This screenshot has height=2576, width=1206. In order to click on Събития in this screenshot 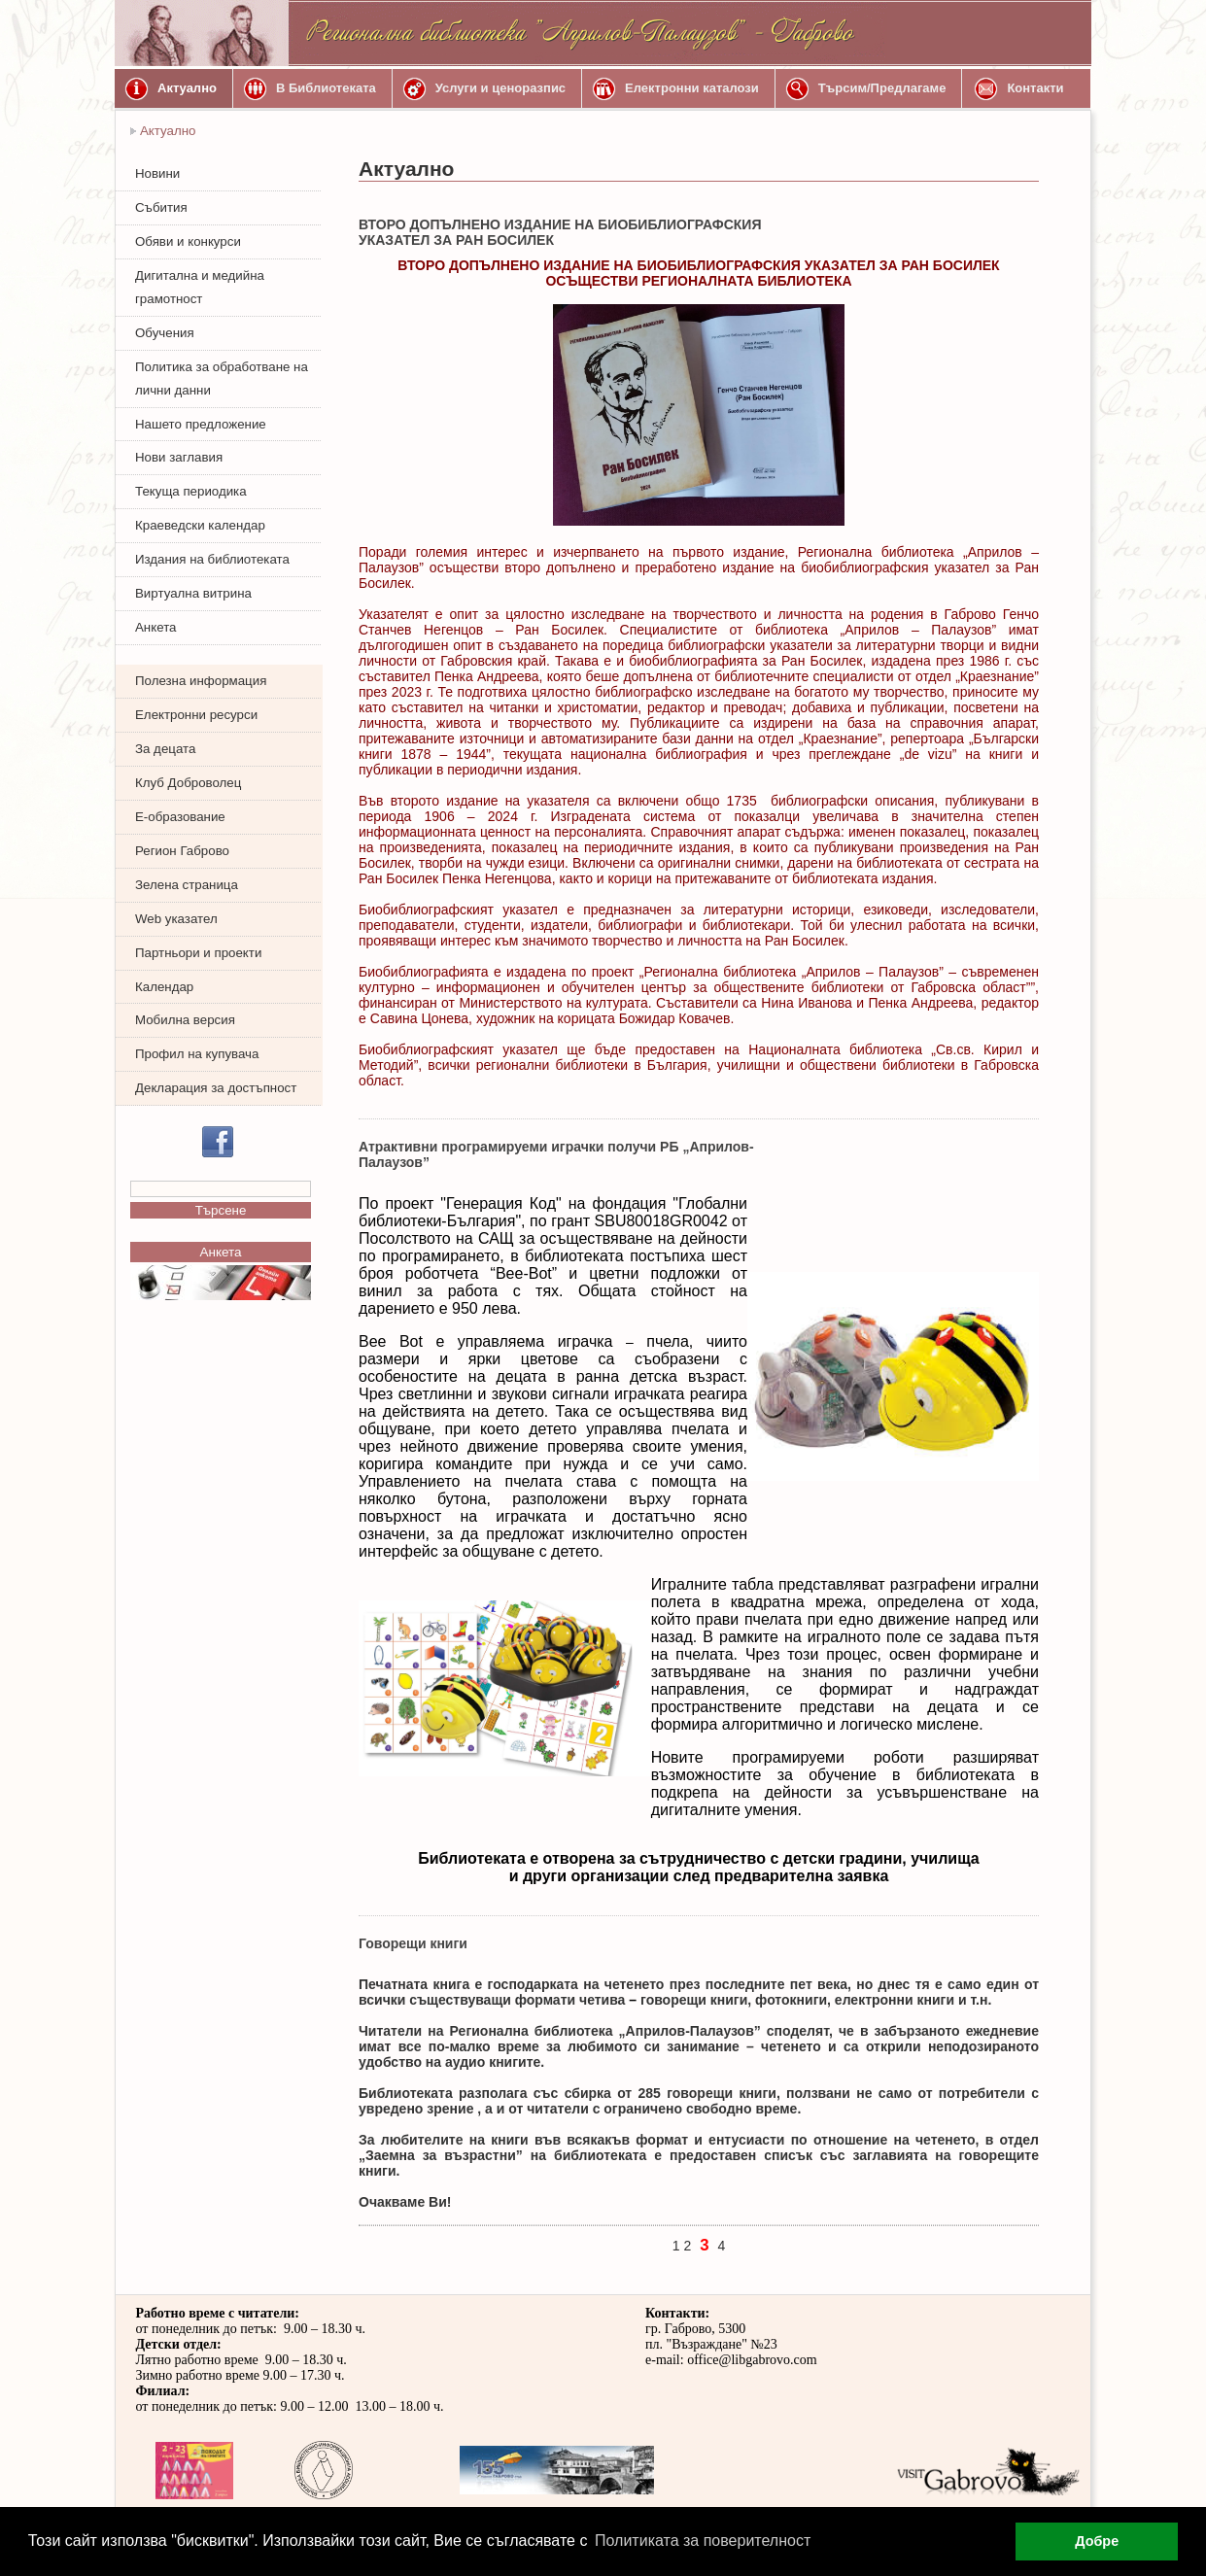, I will do `click(161, 207)`.